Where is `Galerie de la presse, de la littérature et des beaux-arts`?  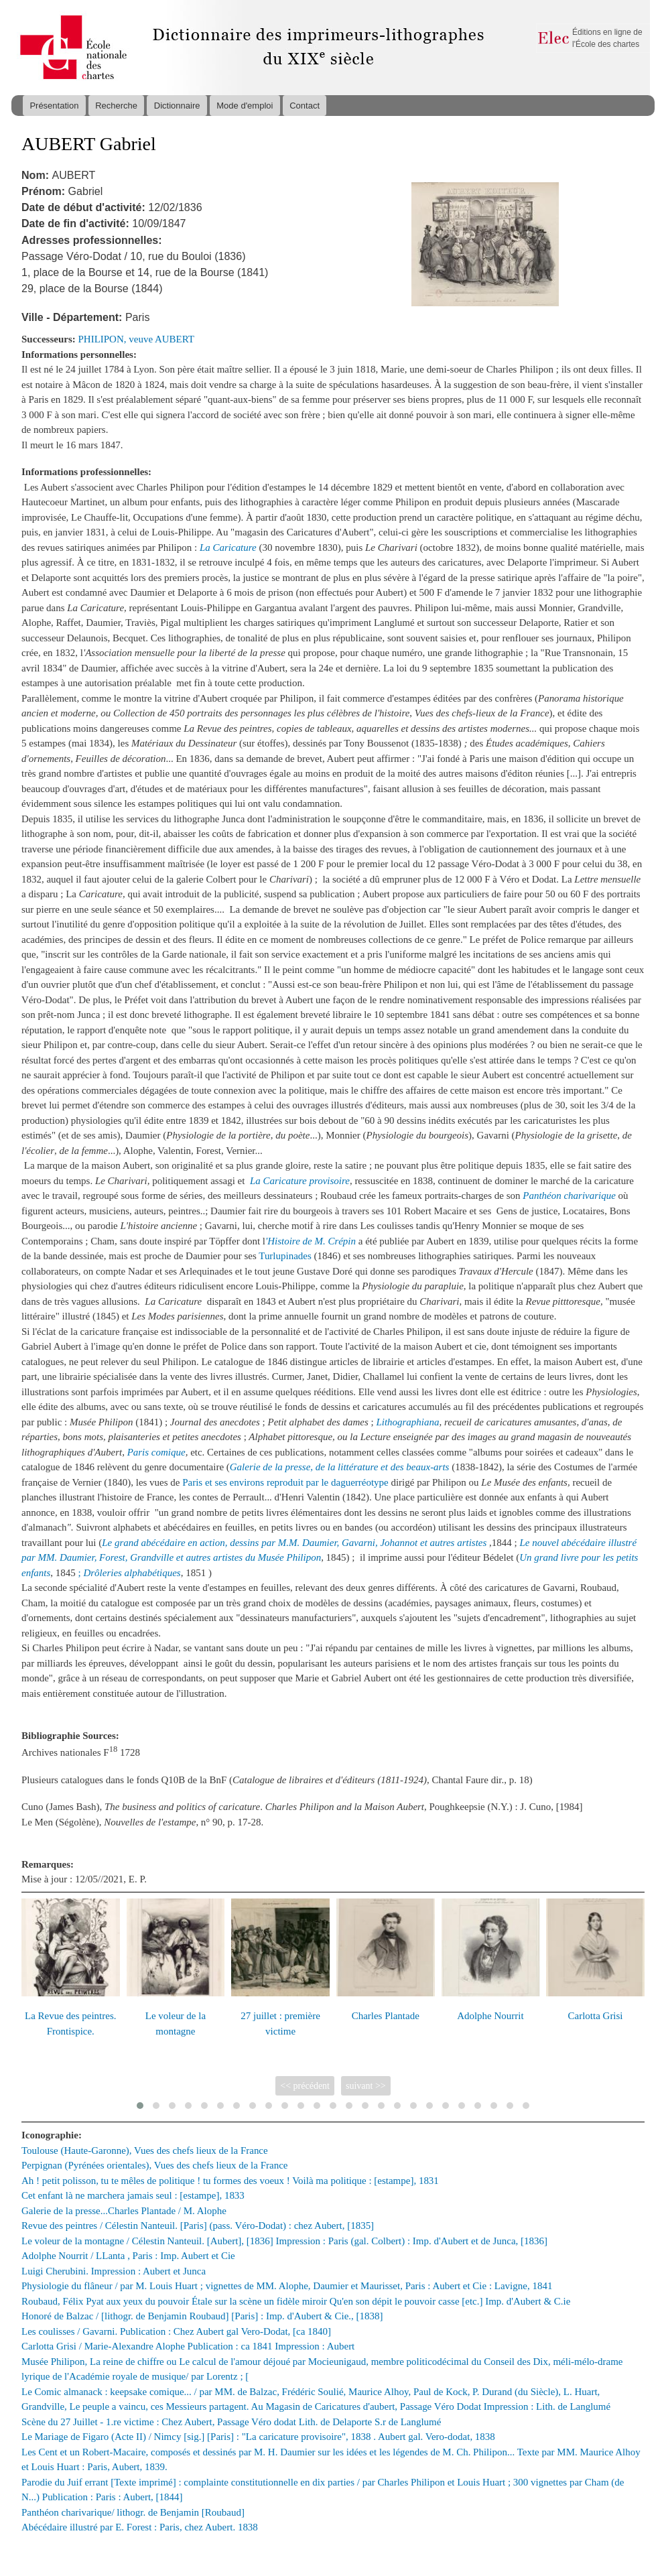 Galerie de la presse, de la littérature et des beaux-arts is located at coordinates (340, 1467).